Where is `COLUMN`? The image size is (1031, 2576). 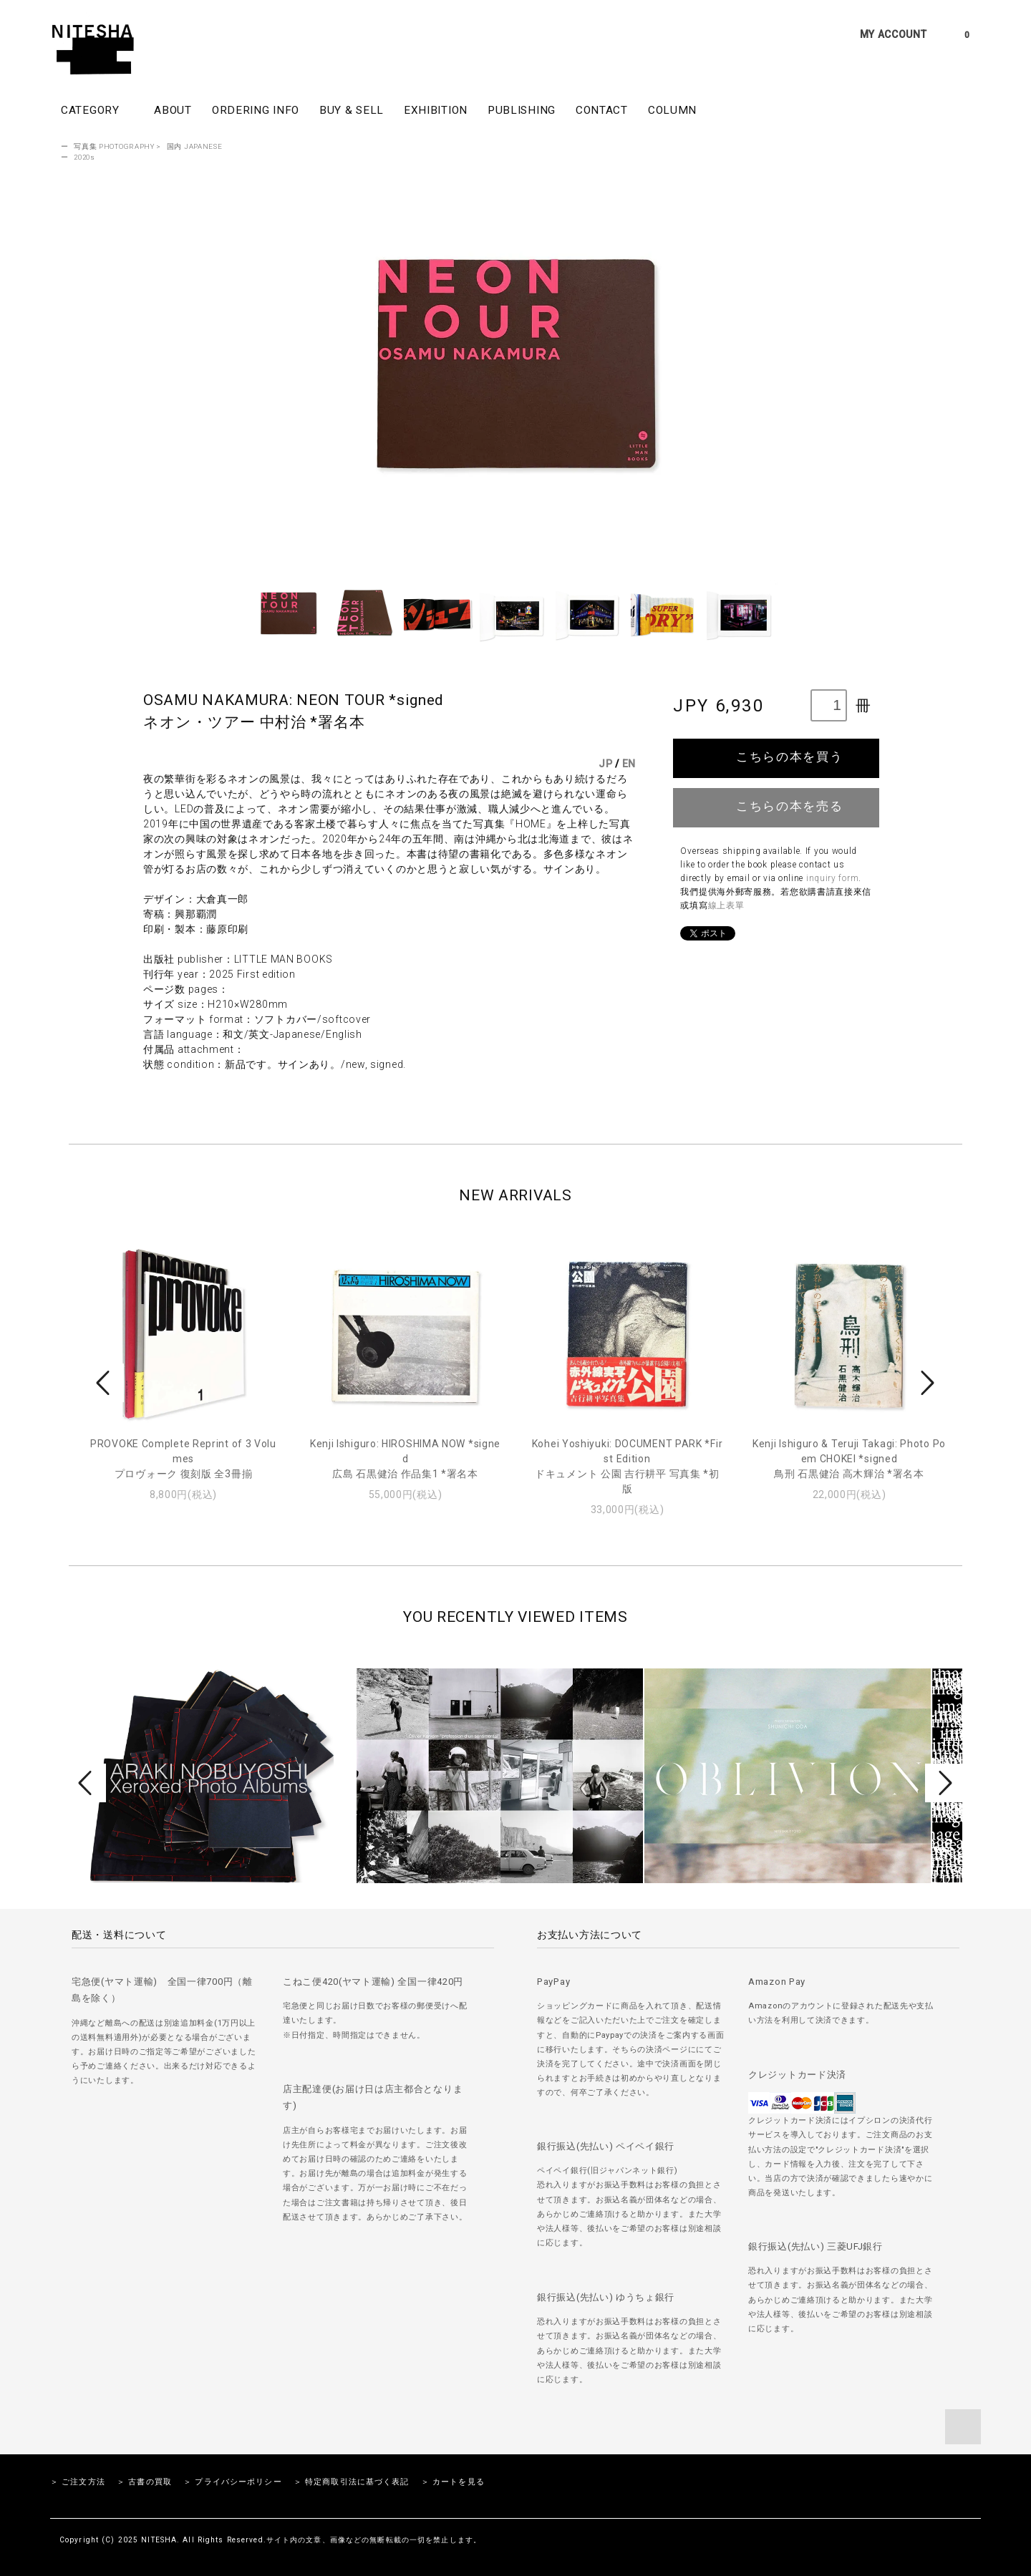 COLUMN is located at coordinates (672, 110).